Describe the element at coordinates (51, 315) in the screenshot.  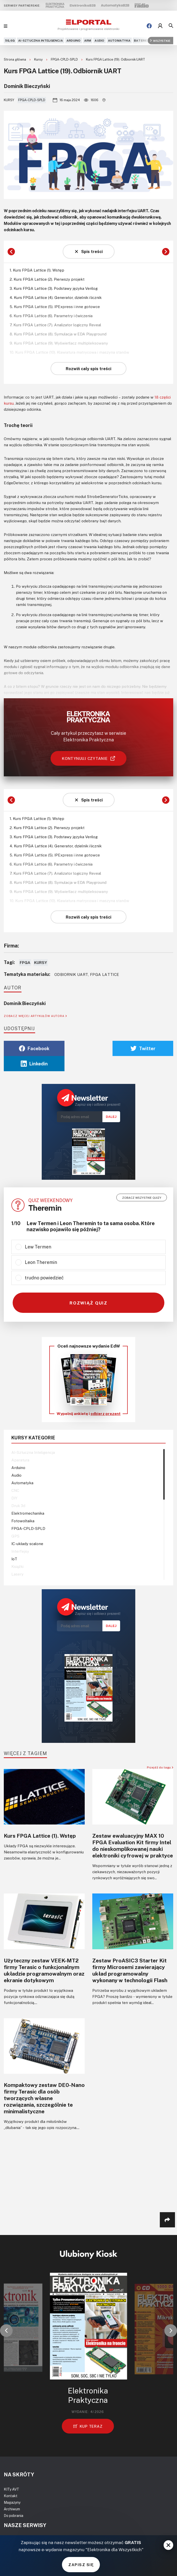
I see `6. Kurs FPGA Lattice (6). Parametry i ćwiczenia` at that location.